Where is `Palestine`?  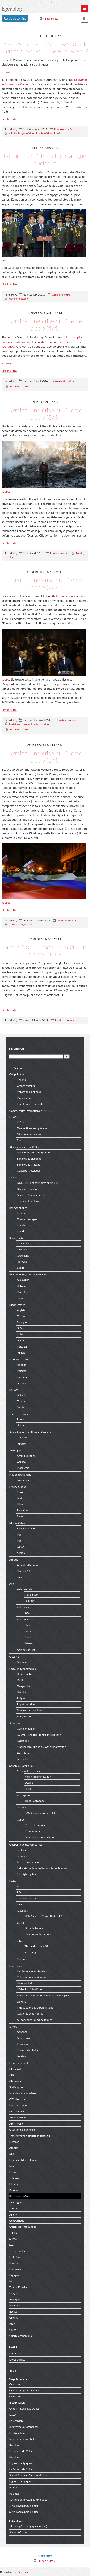
Palestine is located at coordinates (22, 1510).